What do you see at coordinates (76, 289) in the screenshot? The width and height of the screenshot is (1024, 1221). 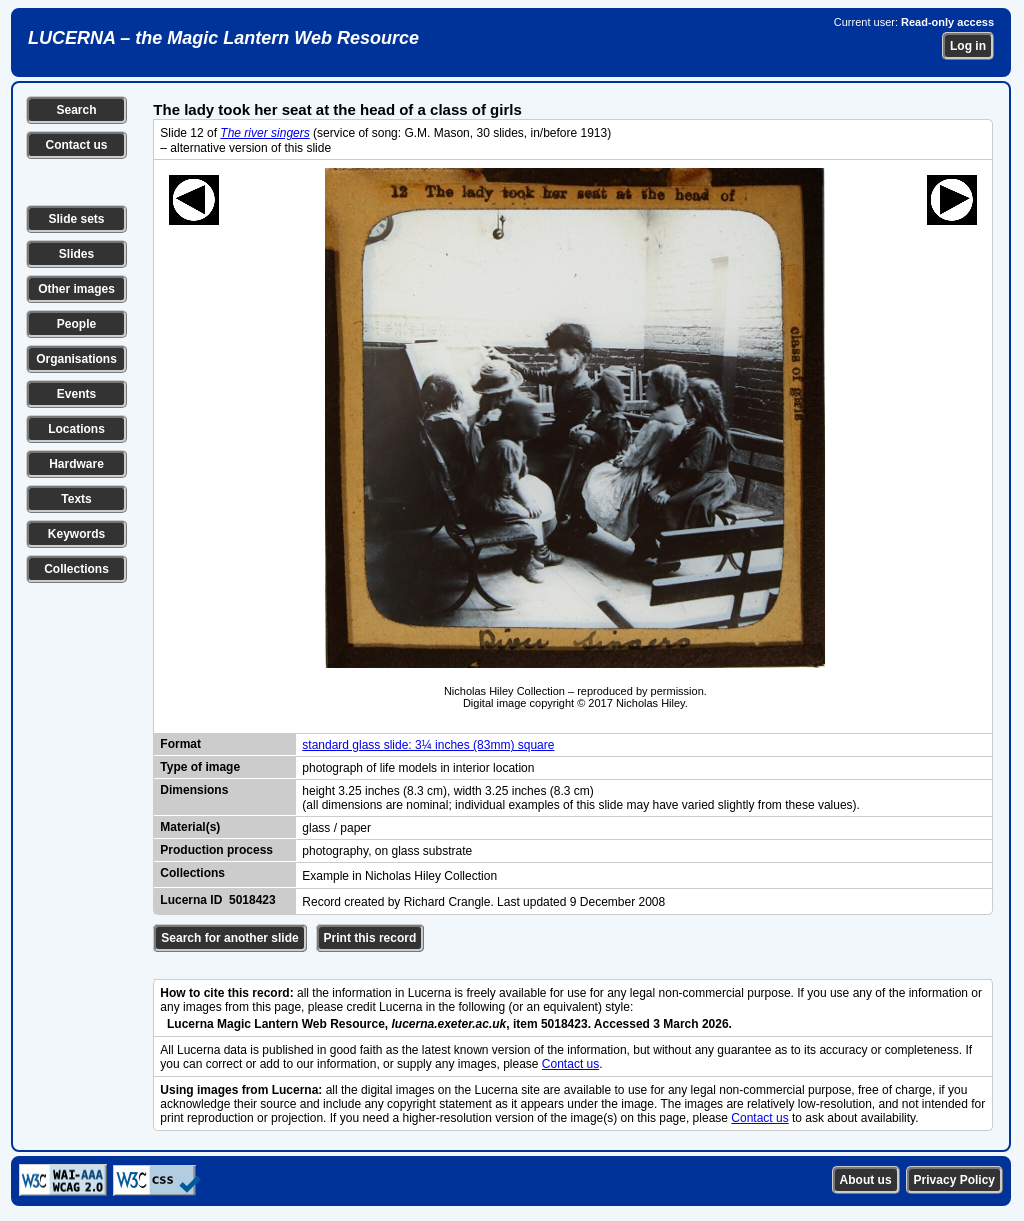 I see `Other images` at bounding box center [76, 289].